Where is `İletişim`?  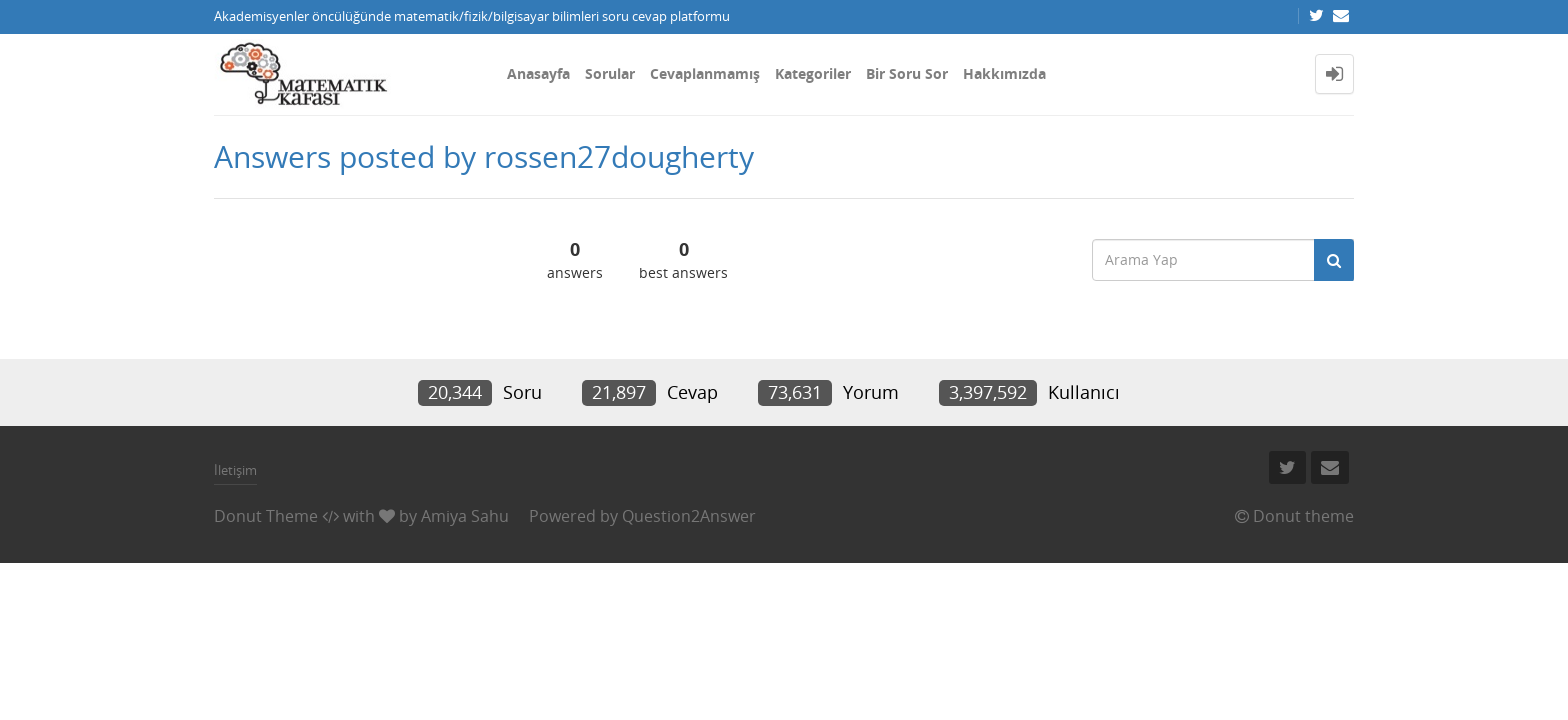 İletişim is located at coordinates (235, 470).